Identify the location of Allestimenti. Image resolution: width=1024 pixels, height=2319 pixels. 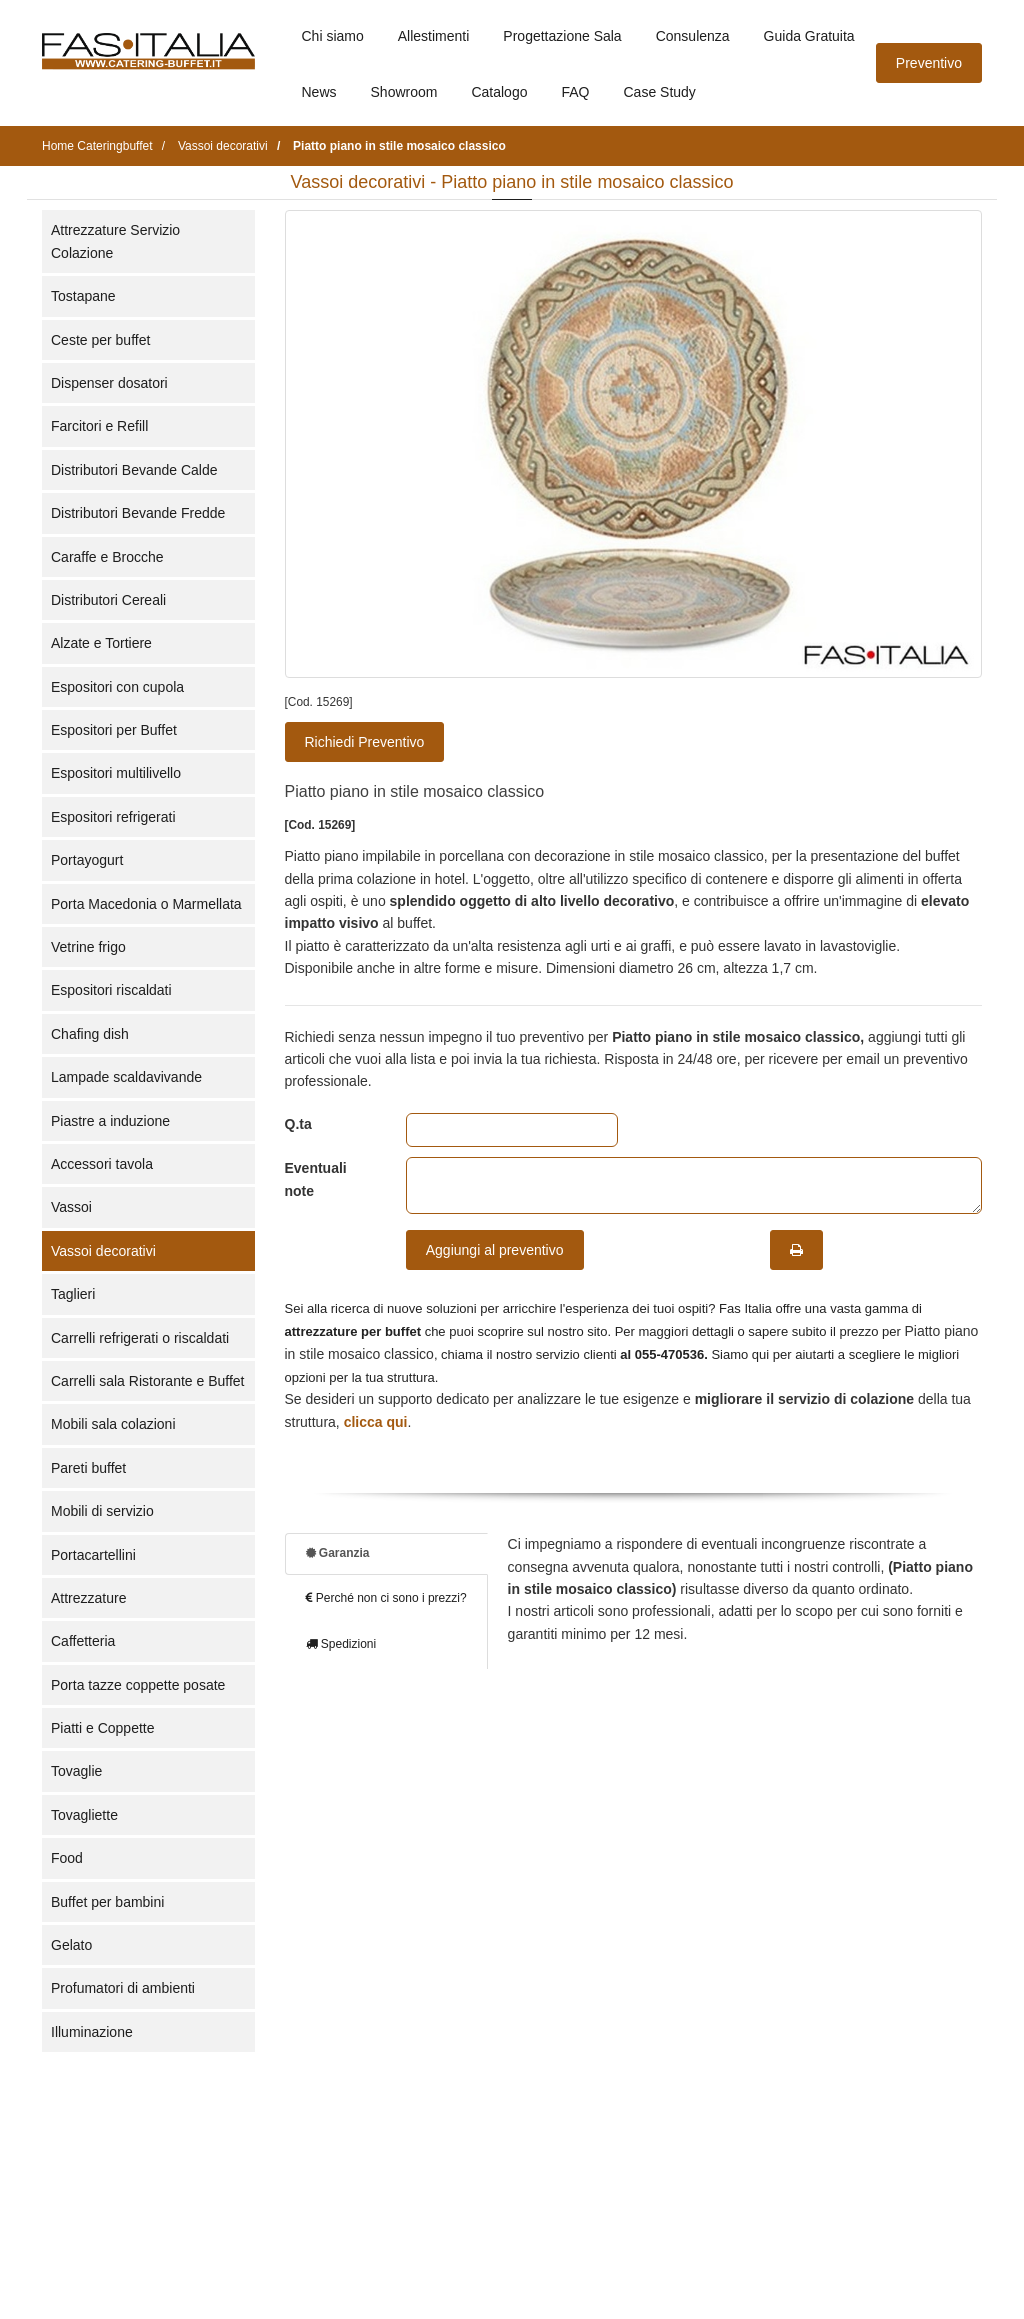
(434, 36).